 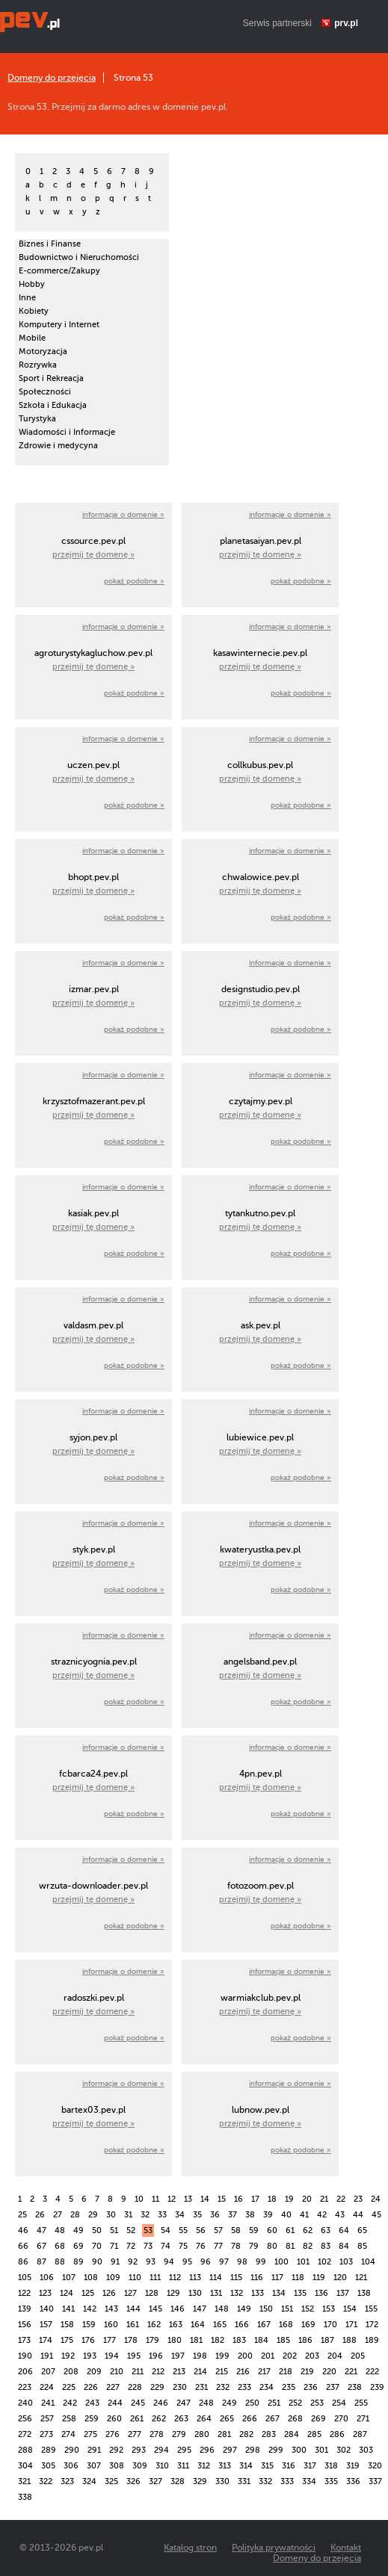 What do you see at coordinates (307, 2246) in the screenshot?
I see `82` at bounding box center [307, 2246].